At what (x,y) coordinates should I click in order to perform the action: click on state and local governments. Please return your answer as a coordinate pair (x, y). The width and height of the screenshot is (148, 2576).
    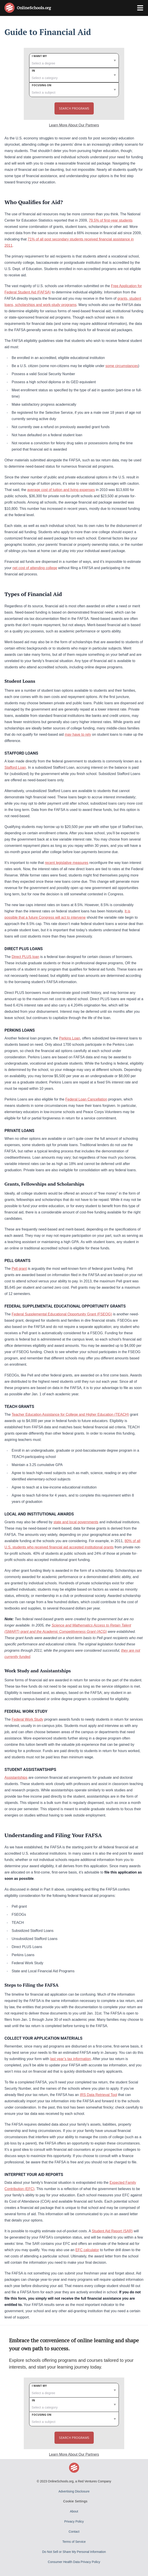
    Looking at the image, I should click on (75, 1522).